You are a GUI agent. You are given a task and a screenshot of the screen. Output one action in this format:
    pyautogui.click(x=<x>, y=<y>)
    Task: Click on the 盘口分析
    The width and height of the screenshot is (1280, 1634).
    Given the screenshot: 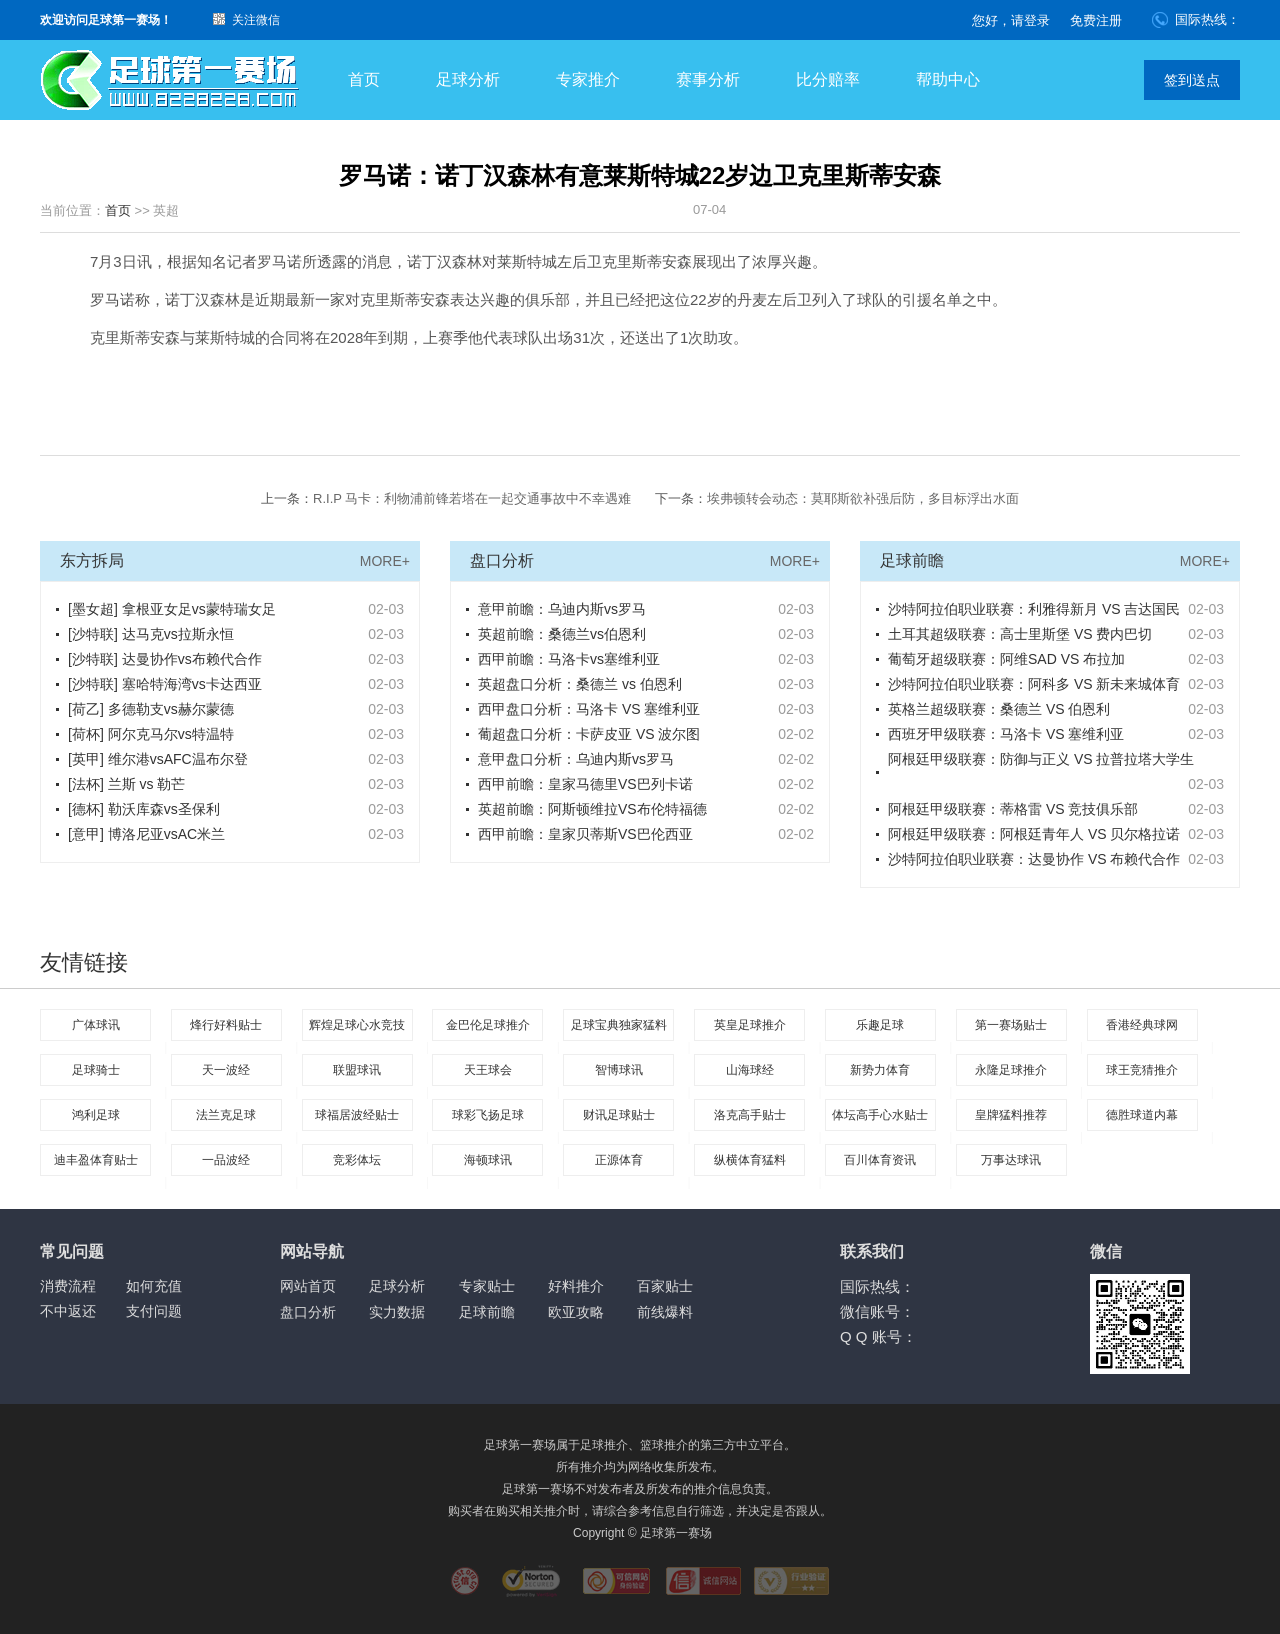 What is the action you would take?
    pyautogui.click(x=308, y=1312)
    